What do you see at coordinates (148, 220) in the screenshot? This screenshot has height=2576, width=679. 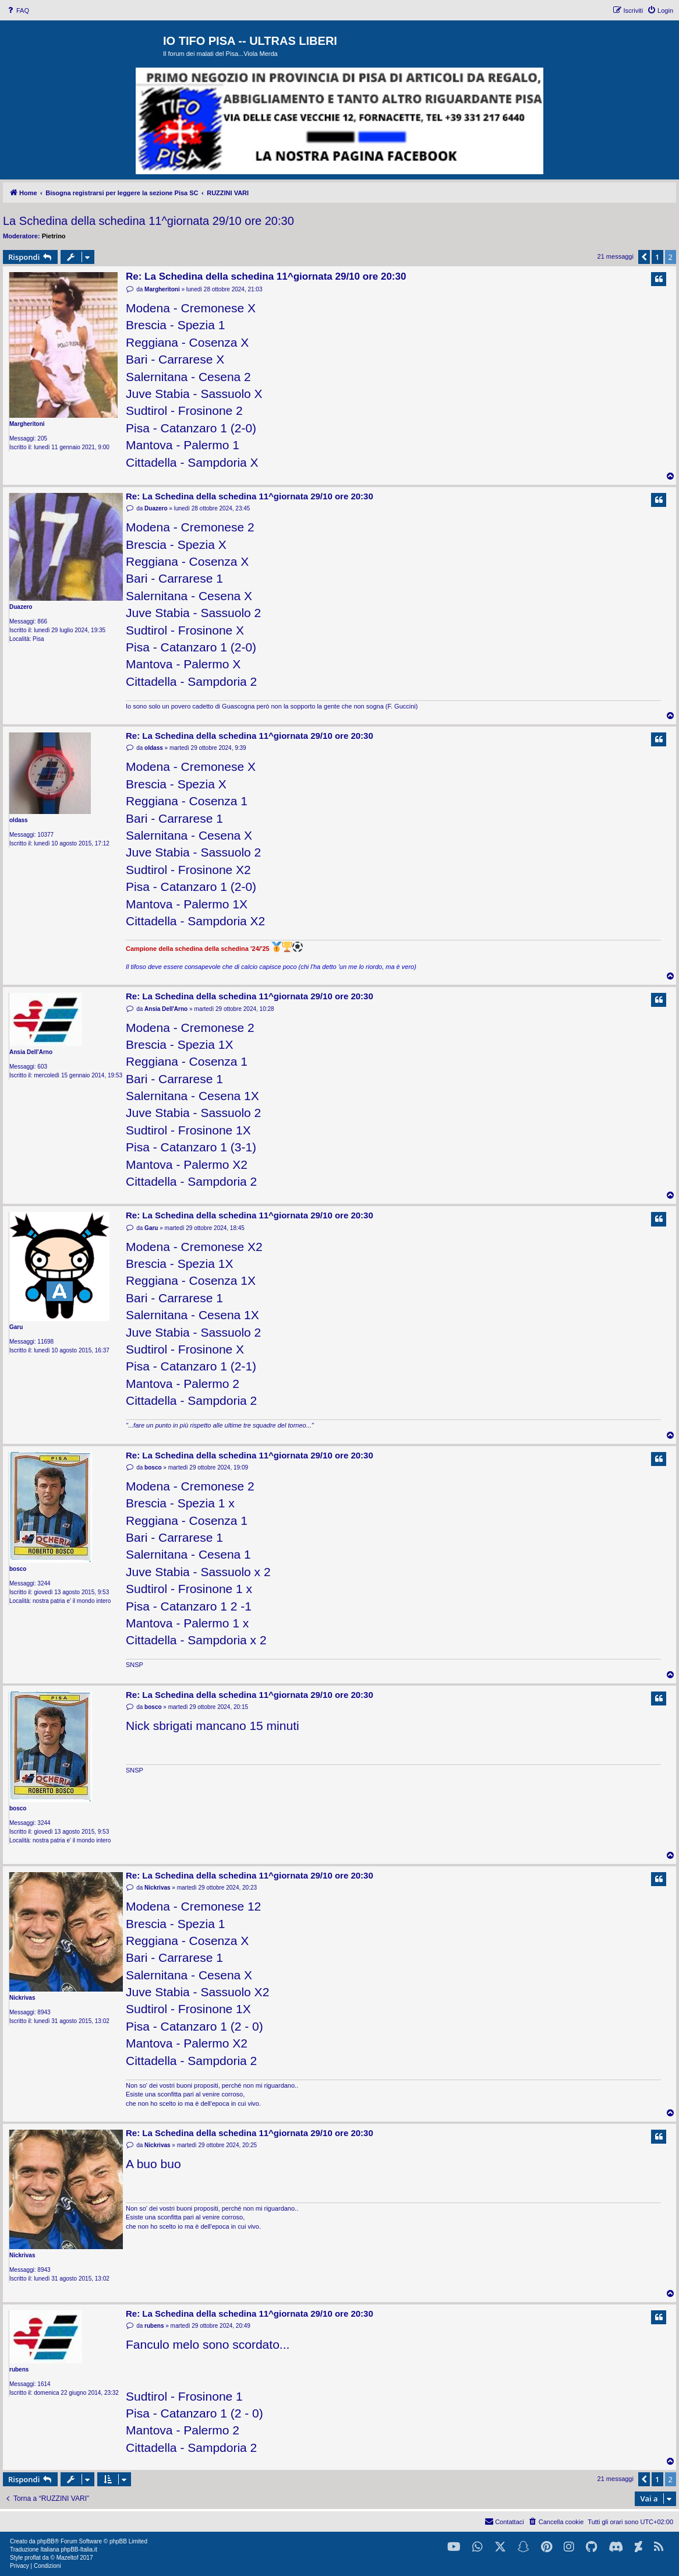 I see `La Schedina della schedina 11^giornata 29/10 ore 20:30` at bounding box center [148, 220].